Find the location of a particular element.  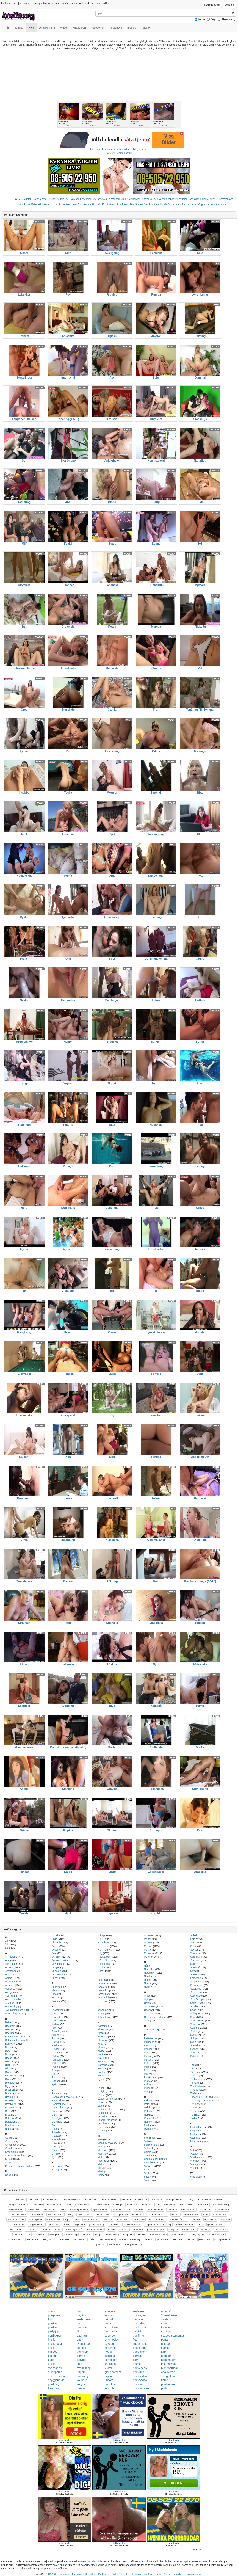

Gammal anal is located at coordinates (58, 2104).